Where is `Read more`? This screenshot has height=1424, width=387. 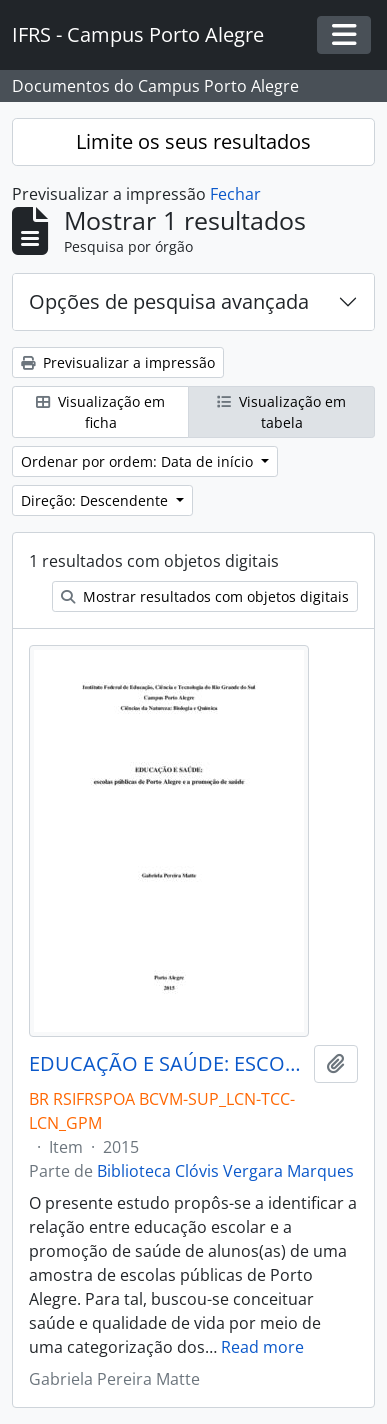 Read more is located at coordinates (262, 1347).